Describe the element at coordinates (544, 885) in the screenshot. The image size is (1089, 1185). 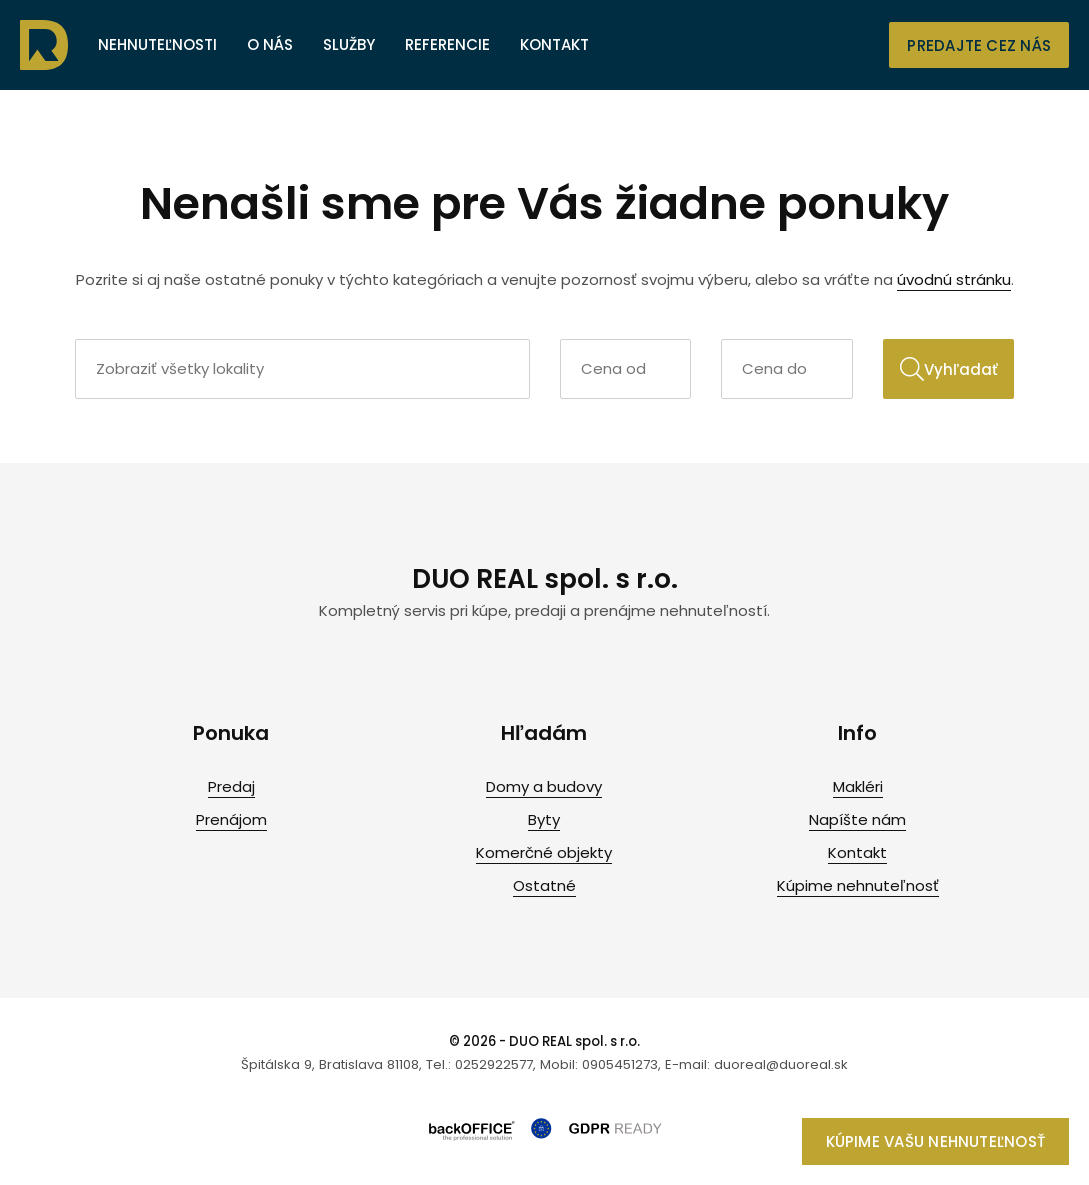
I see `Ostatné` at that location.